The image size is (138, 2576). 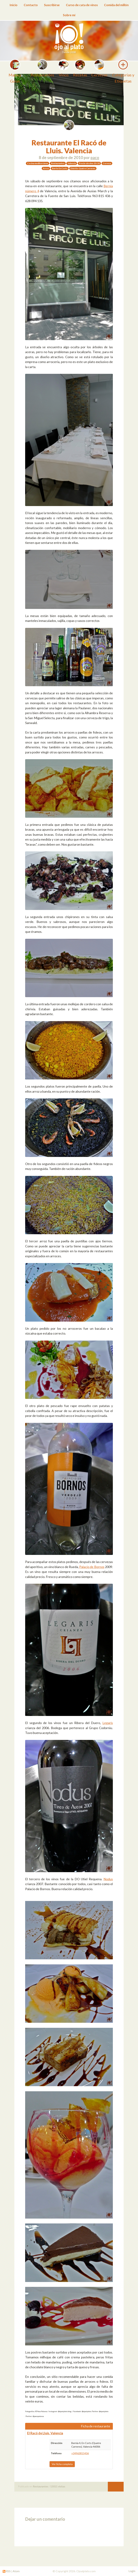 I want to click on +34963815436, so click(x=80, y=2453).